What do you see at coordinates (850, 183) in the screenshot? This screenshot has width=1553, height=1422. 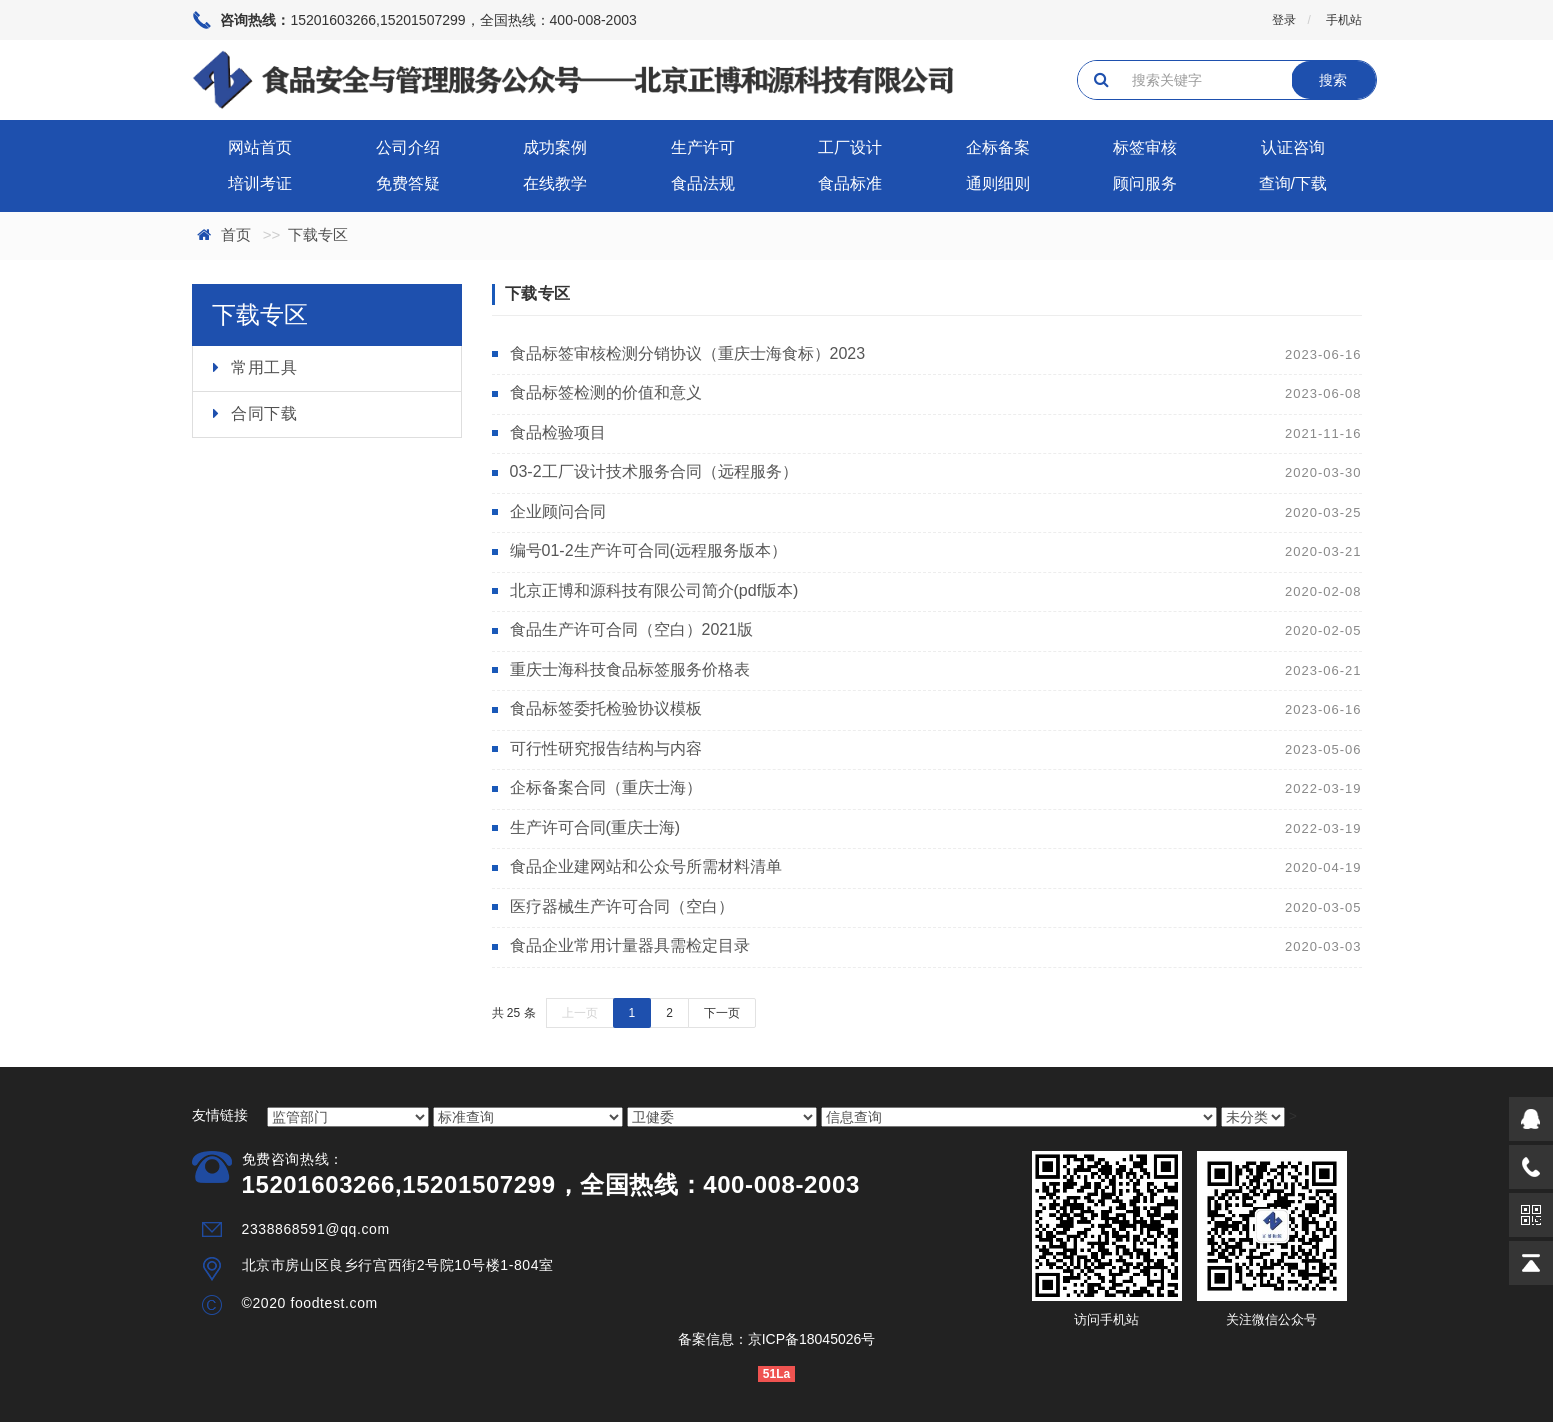 I see `食品标准` at bounding box center [850, 183].